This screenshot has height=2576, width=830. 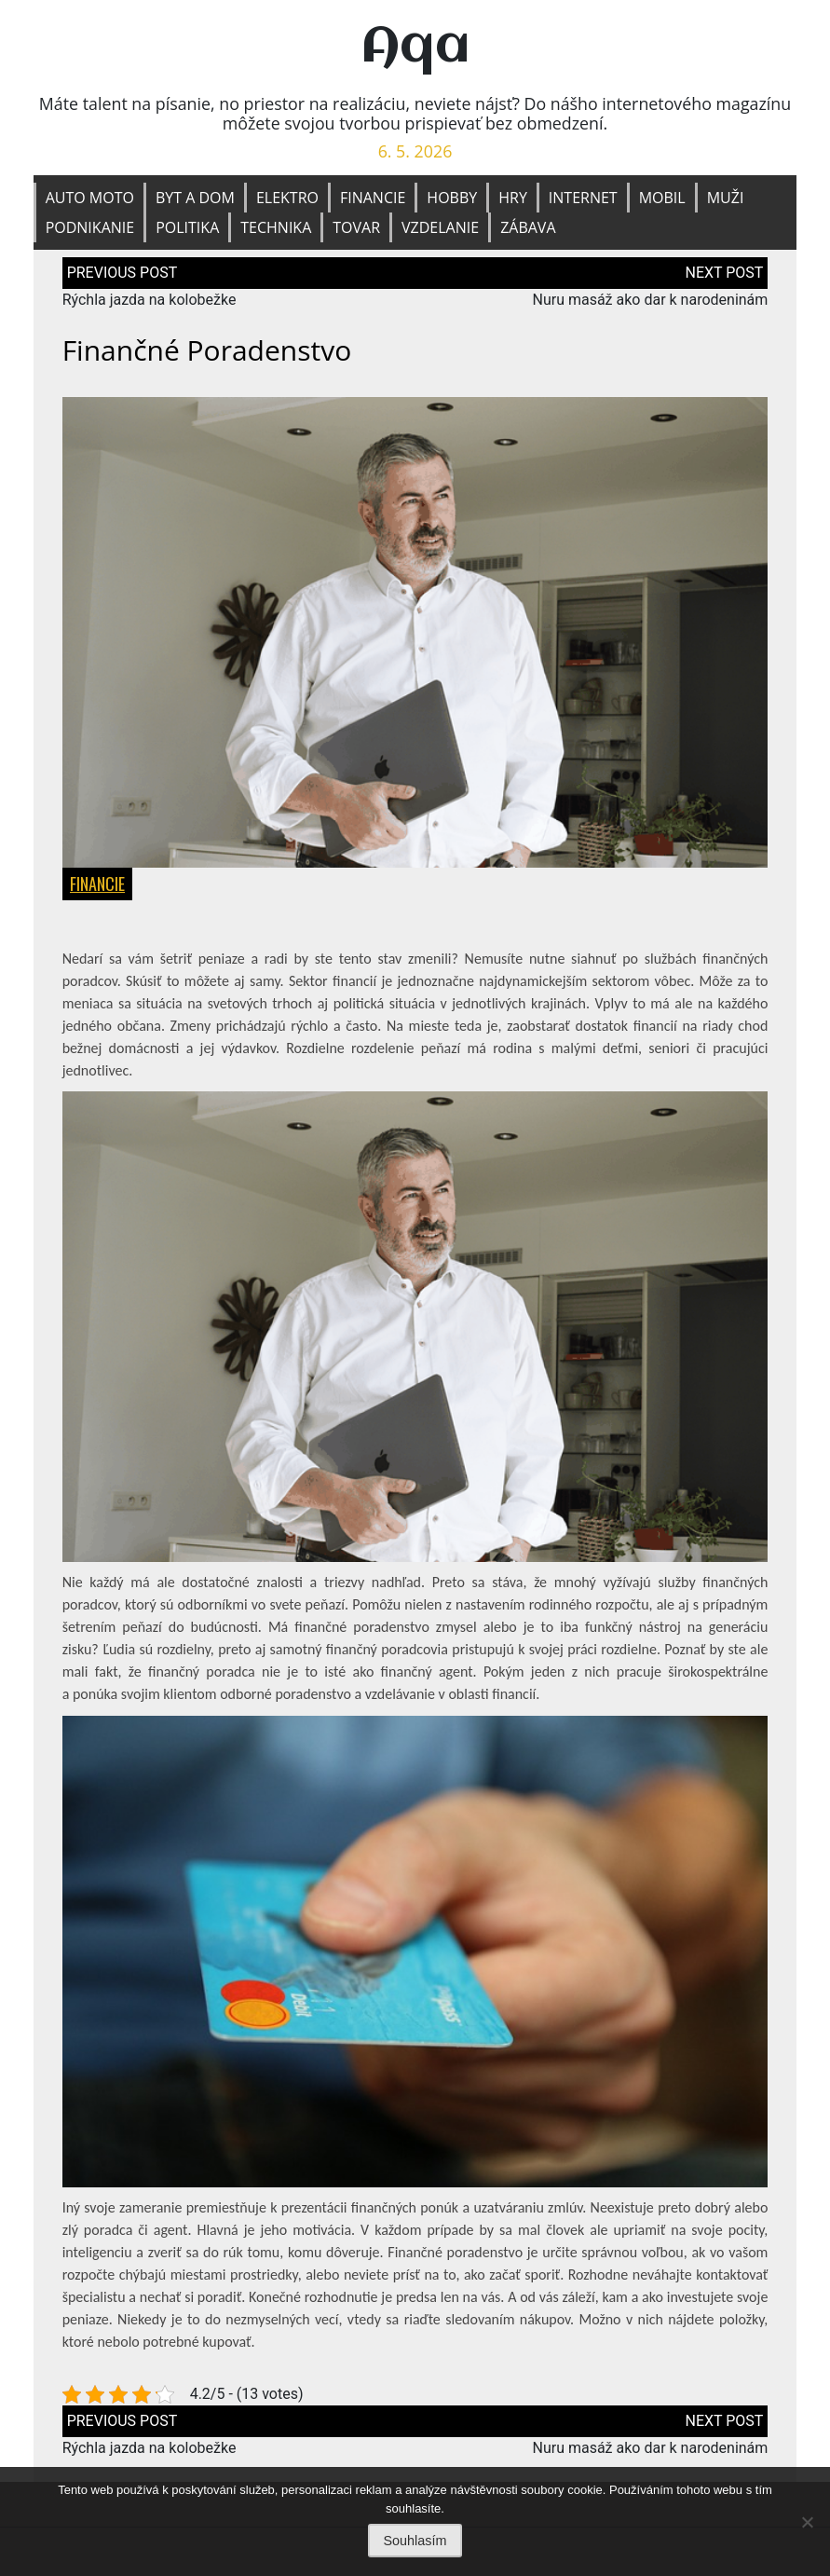 I want to click on Finančné poradenstvo, so click(x=207, y=351).